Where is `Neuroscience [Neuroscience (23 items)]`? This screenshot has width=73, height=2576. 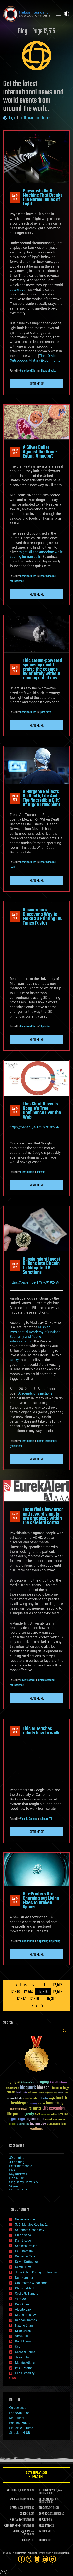 Neuroscience [Neuroscience (23 items)] is located at coordinates (45, 2115).